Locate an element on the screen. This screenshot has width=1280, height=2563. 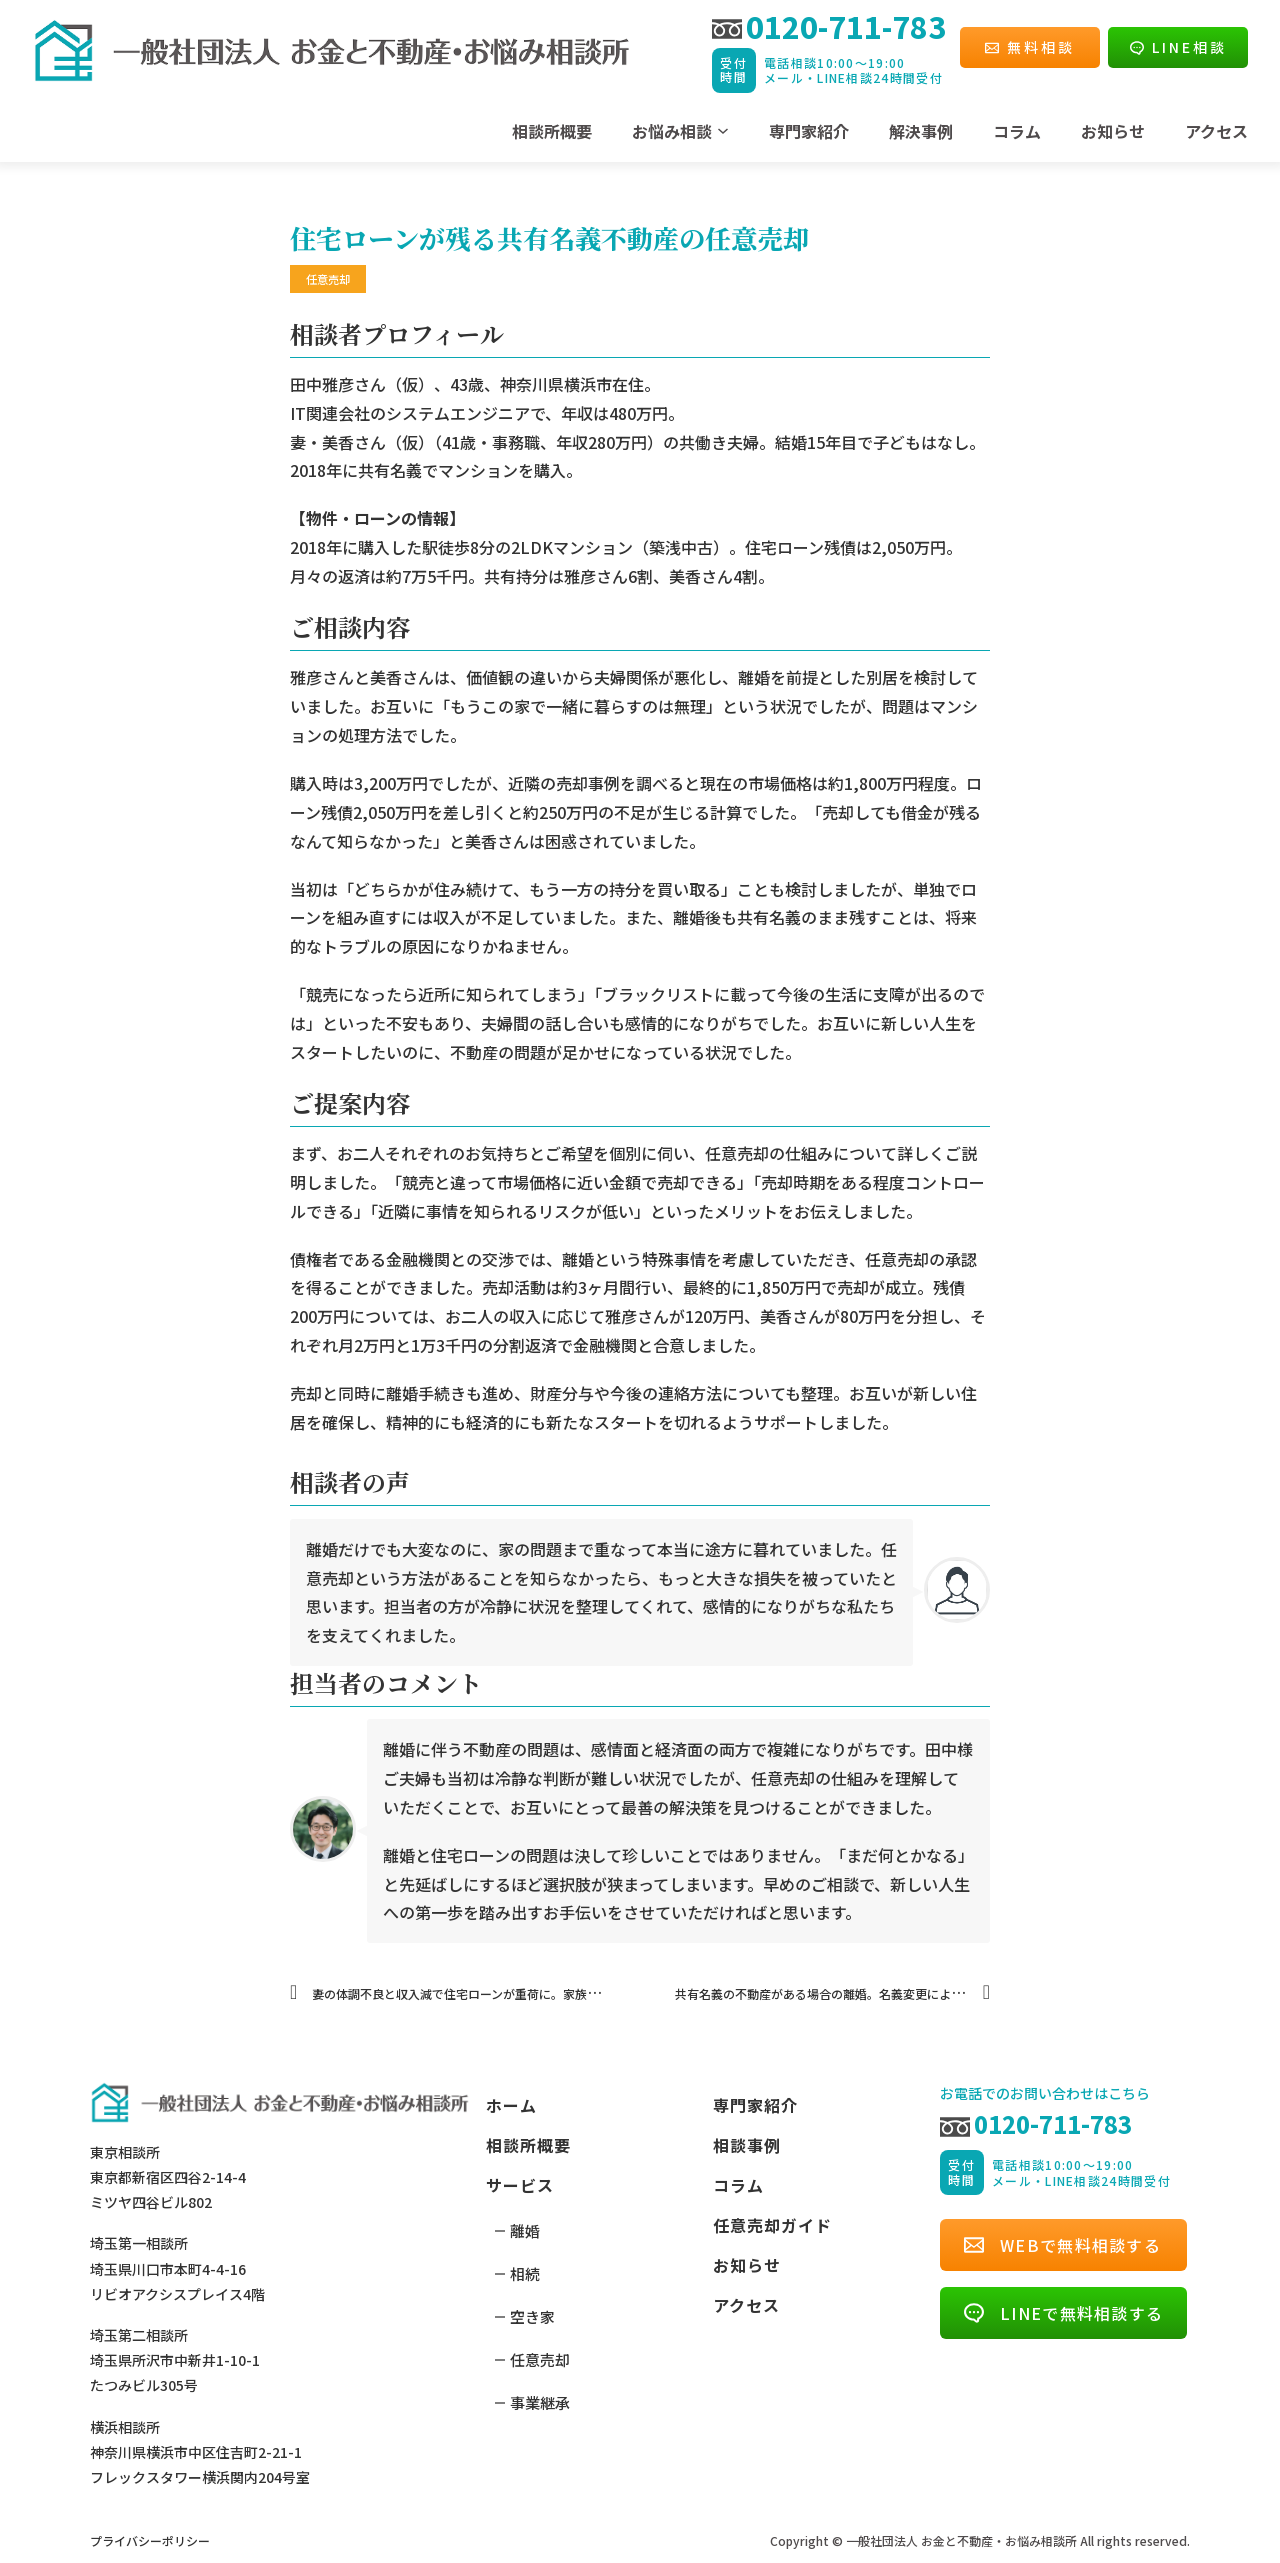
お悩み相談 is located at coordinates (672, 131).